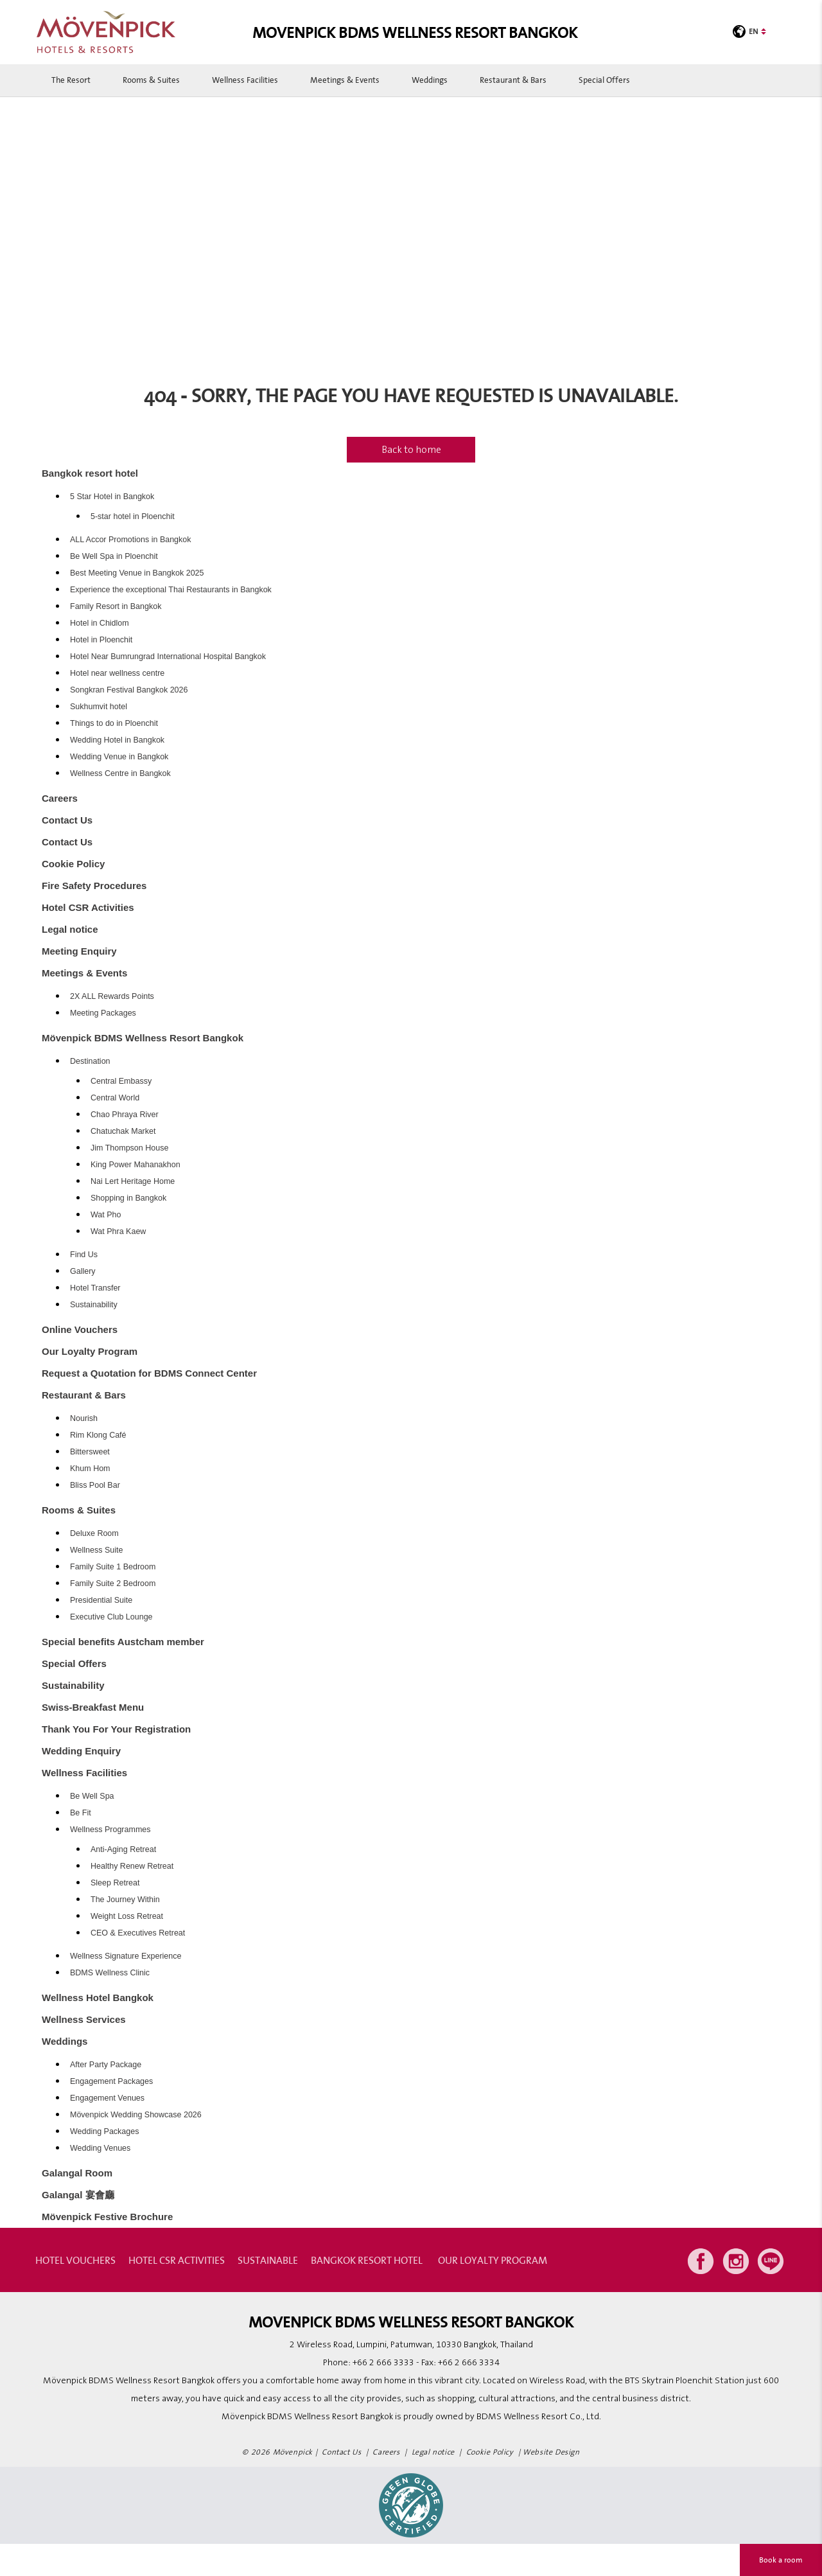  Describe the element at coordinates (103, 1013) in the screenshot. I see `Meeting Packages` at that location.